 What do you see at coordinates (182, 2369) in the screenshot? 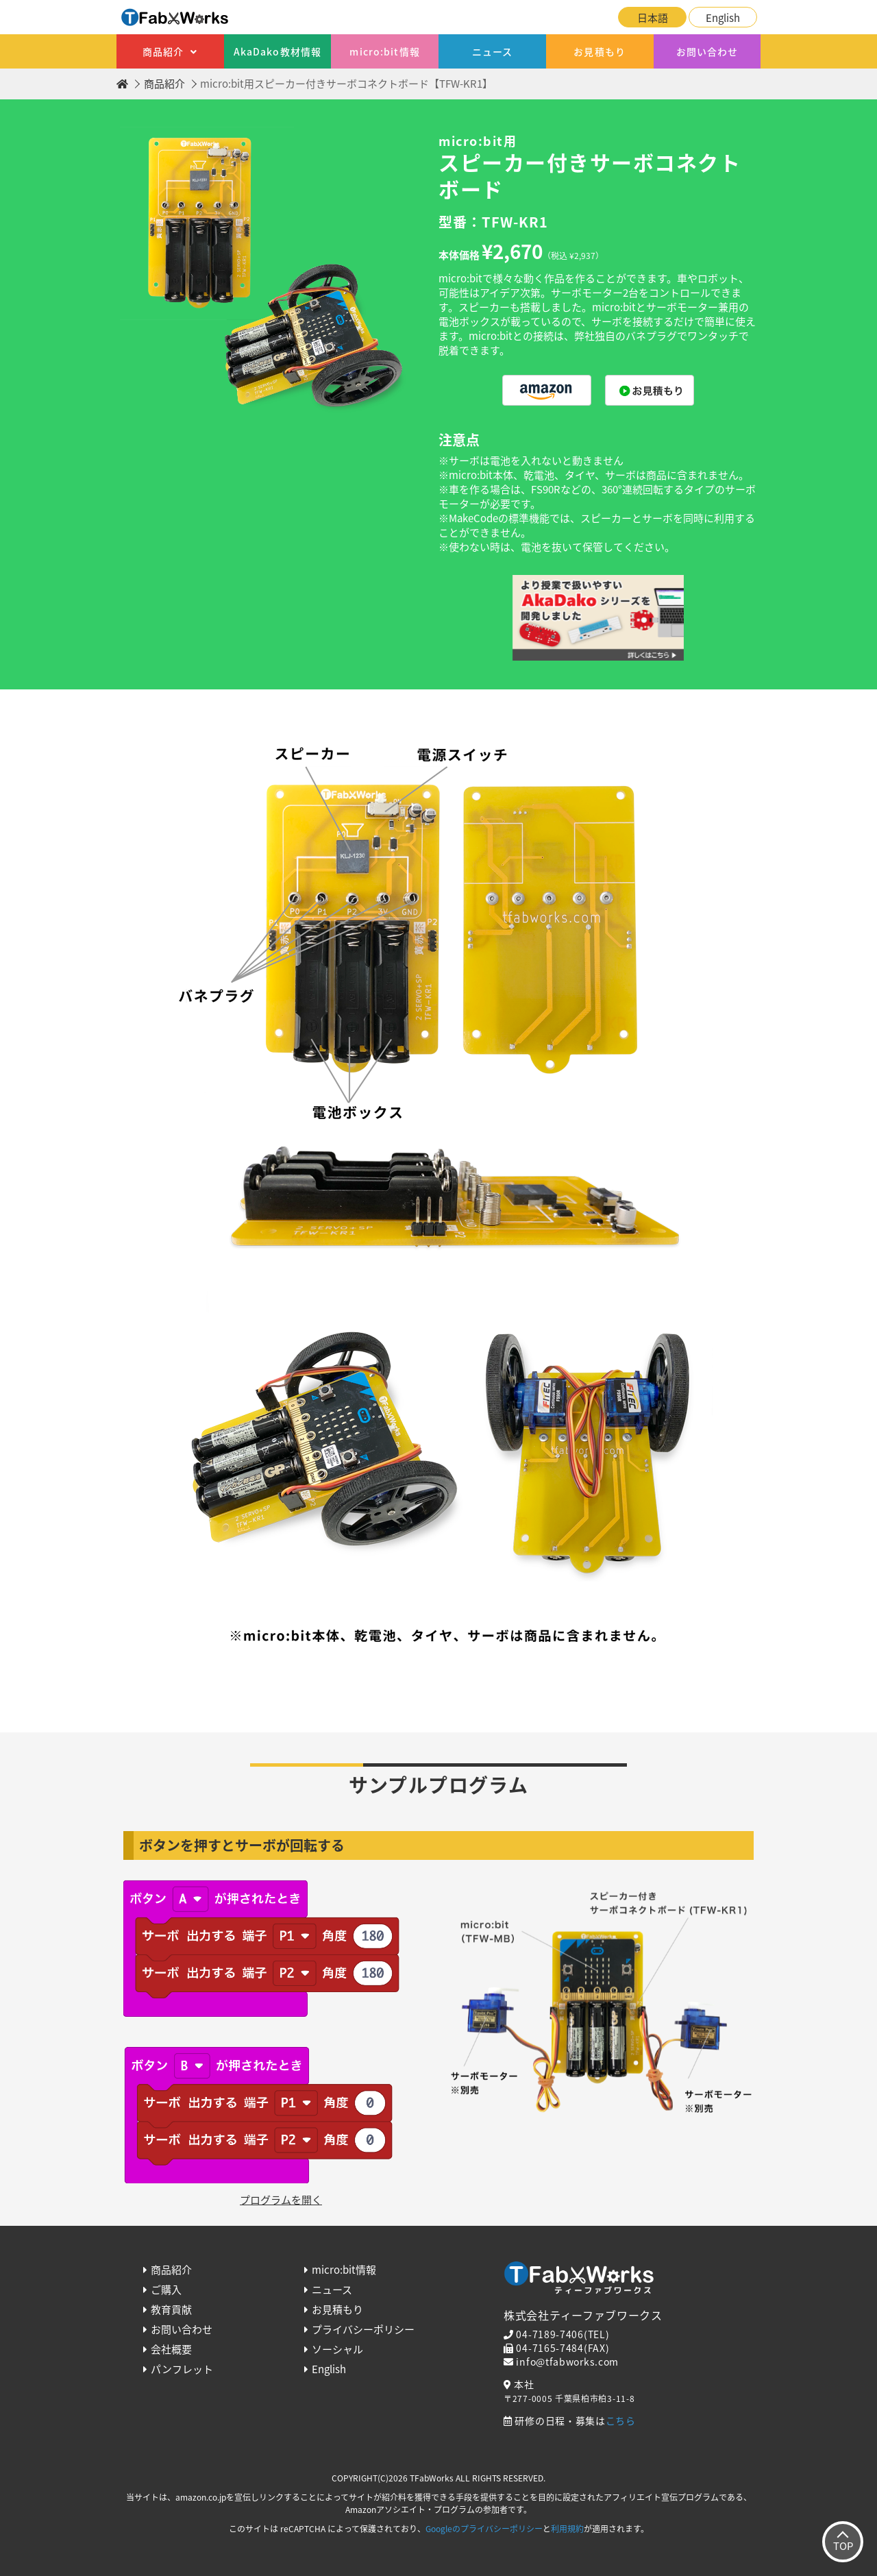
I see `パンフレット` at bounding box center [182, 2369].